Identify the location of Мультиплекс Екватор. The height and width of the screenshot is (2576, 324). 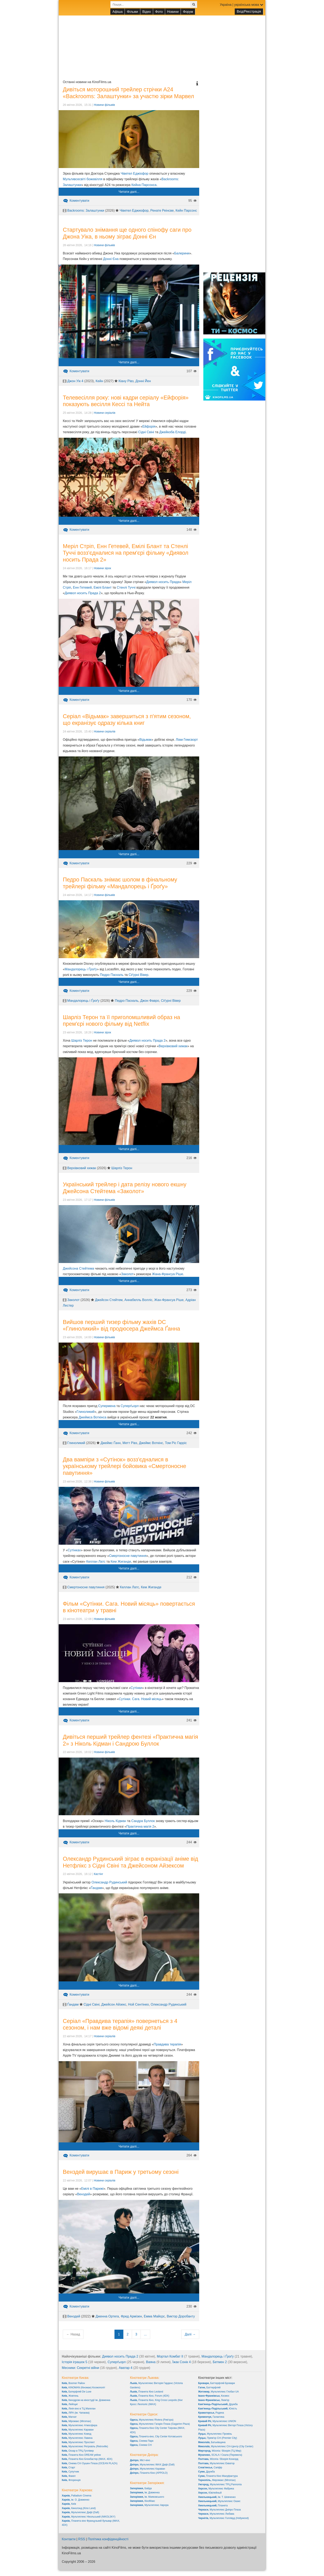
(216, 2463).